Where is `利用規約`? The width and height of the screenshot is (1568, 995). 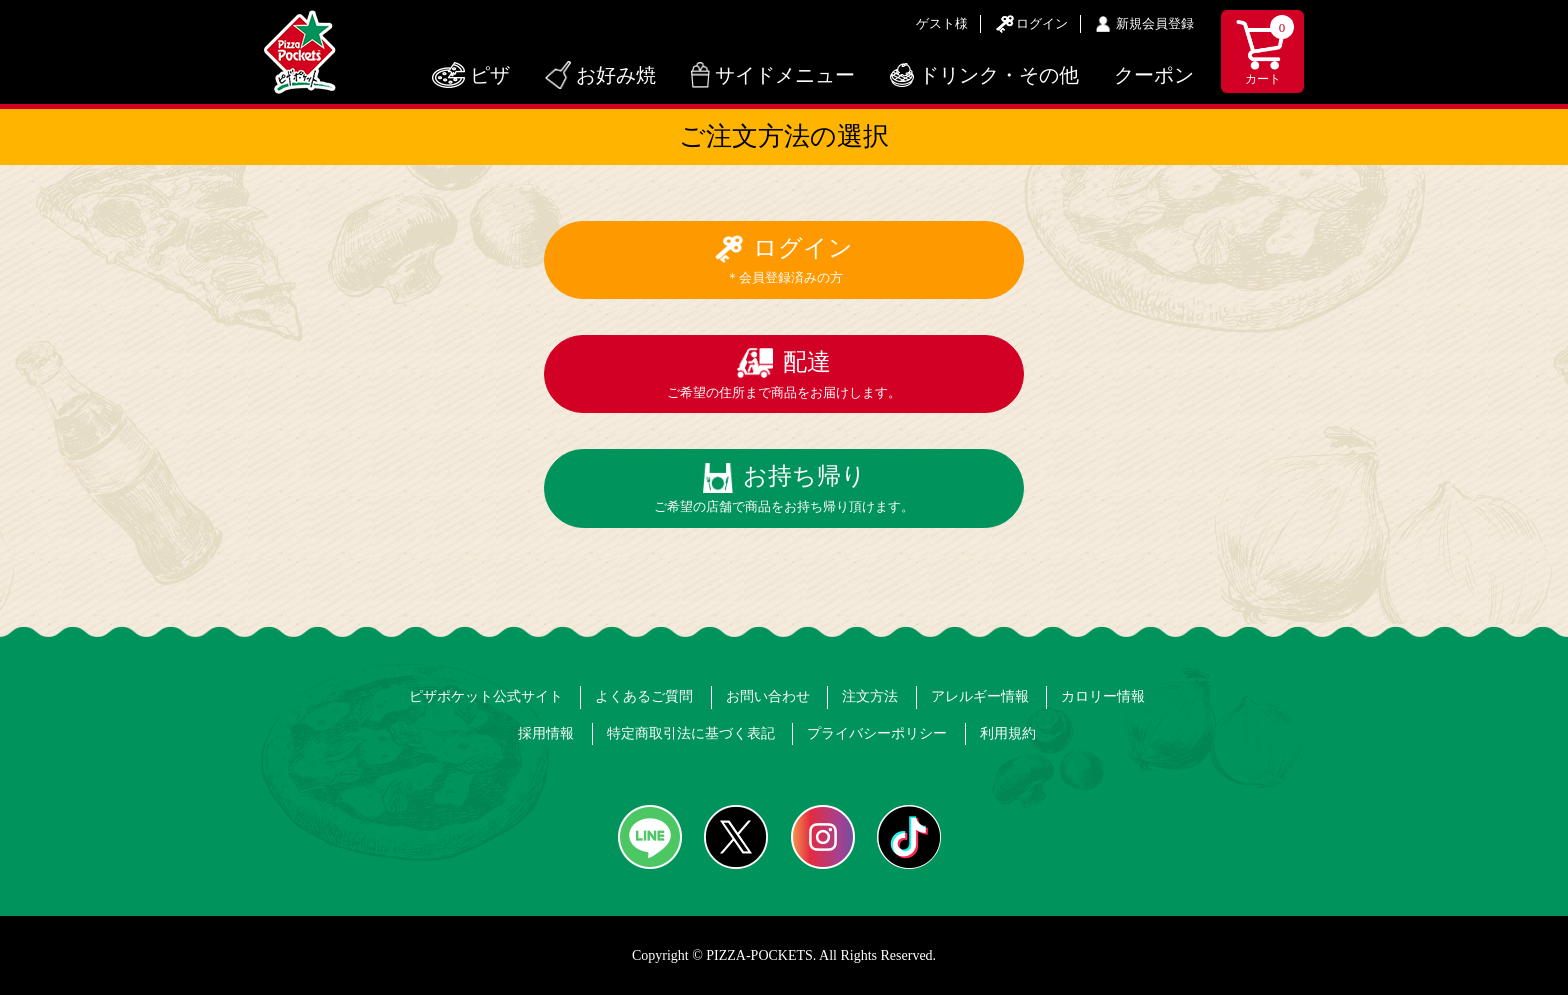 利用規約 is located at coordinates (1008, 733).